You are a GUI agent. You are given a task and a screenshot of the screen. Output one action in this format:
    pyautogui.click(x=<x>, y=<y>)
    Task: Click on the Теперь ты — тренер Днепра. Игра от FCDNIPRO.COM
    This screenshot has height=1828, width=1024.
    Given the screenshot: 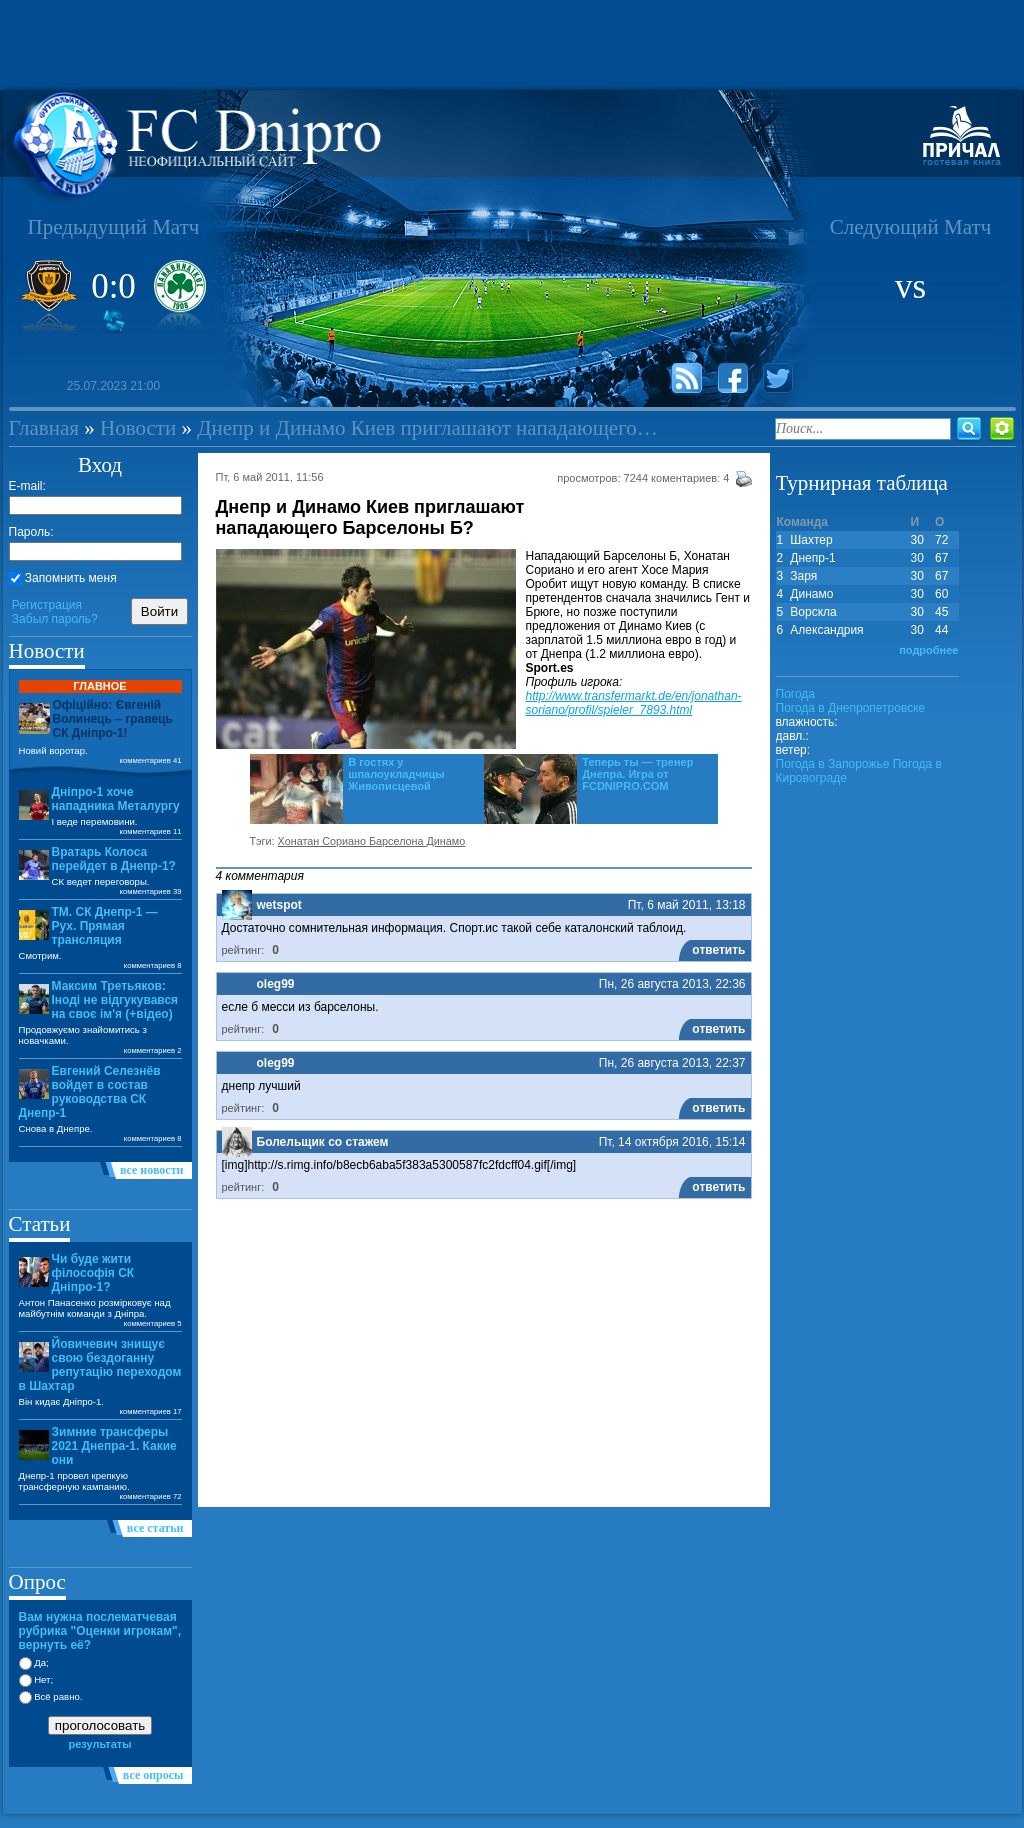 What is the action you would take?
    pyautogui.click(x=637, y=774)
    